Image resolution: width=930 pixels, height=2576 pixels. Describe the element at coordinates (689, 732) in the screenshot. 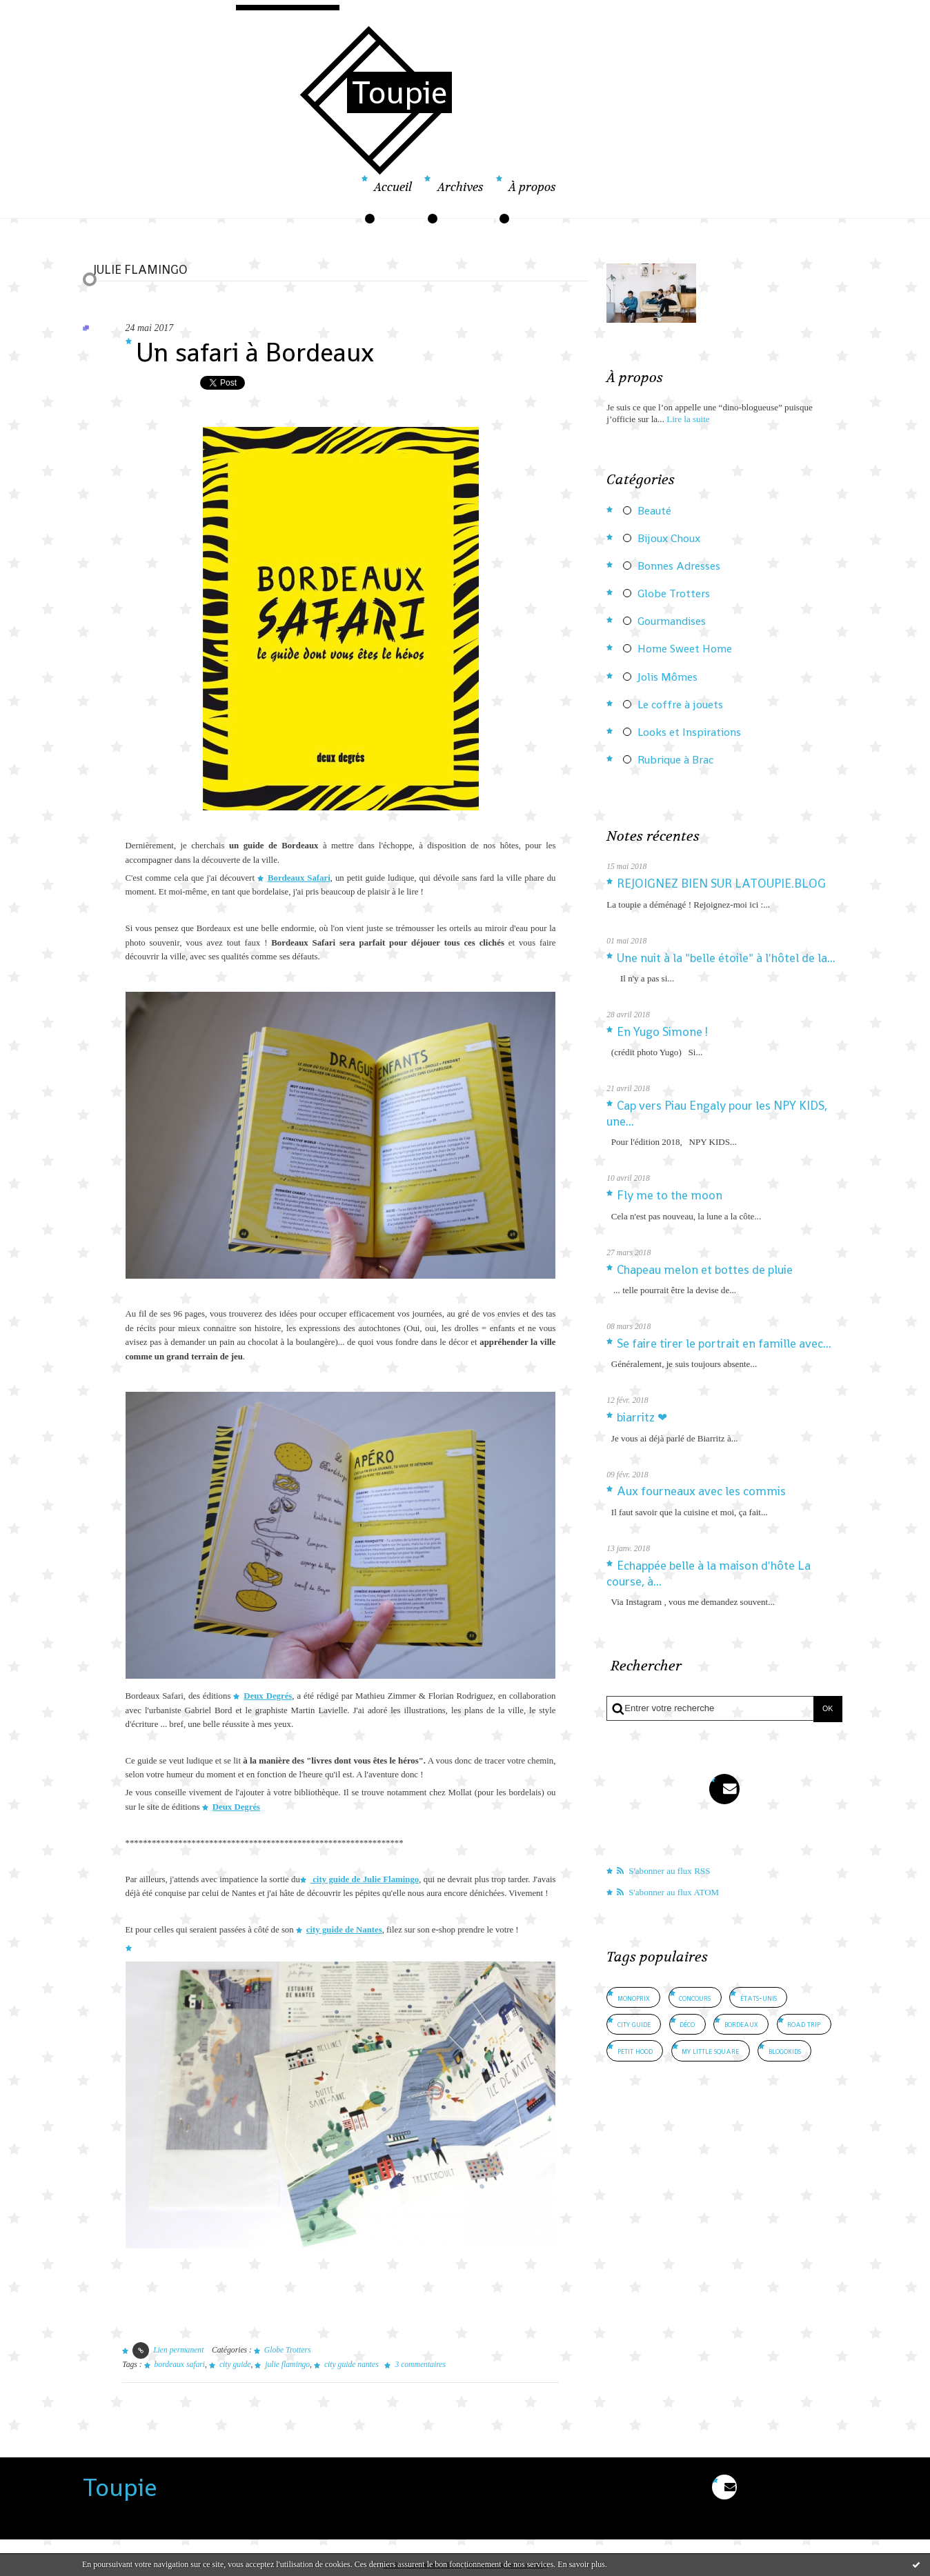

I see `Looks et Inspirations` at that location.